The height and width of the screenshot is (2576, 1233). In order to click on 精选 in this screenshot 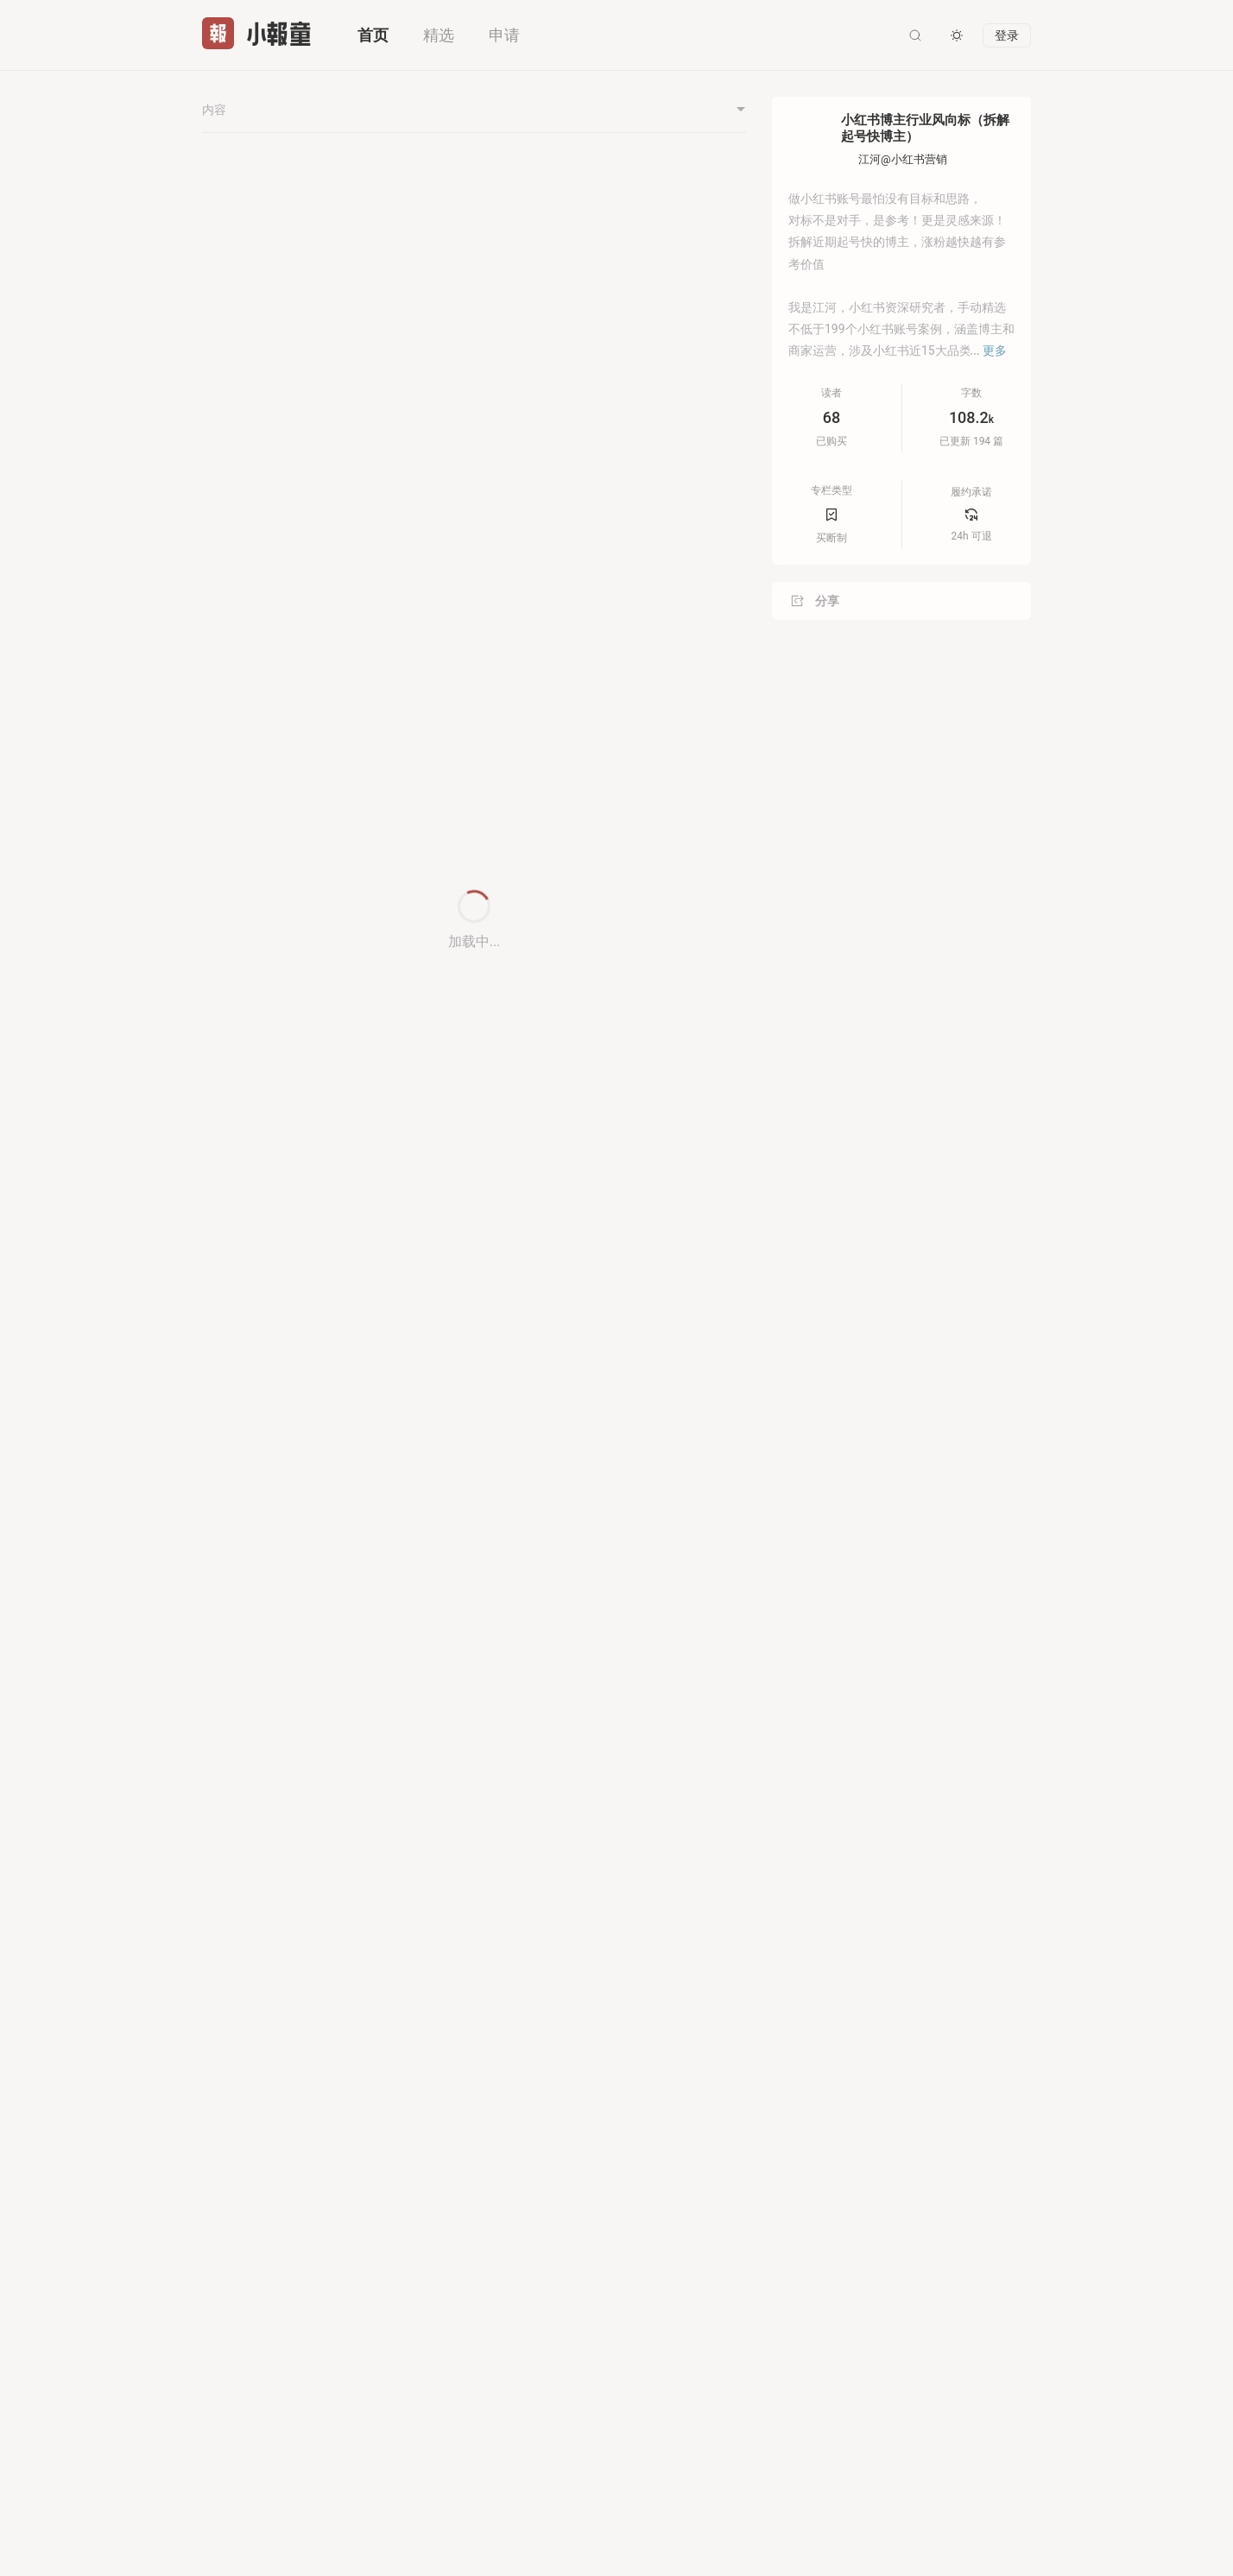, I will do `click(438, 35)`.